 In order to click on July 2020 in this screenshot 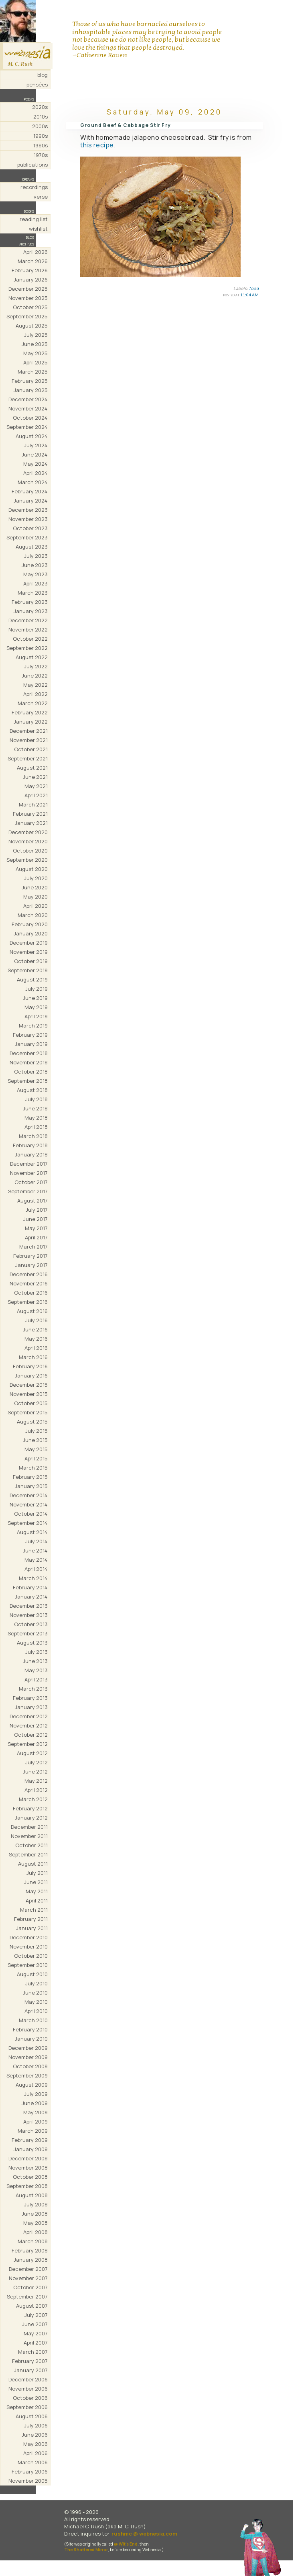, I will do `click(36, 878)`.